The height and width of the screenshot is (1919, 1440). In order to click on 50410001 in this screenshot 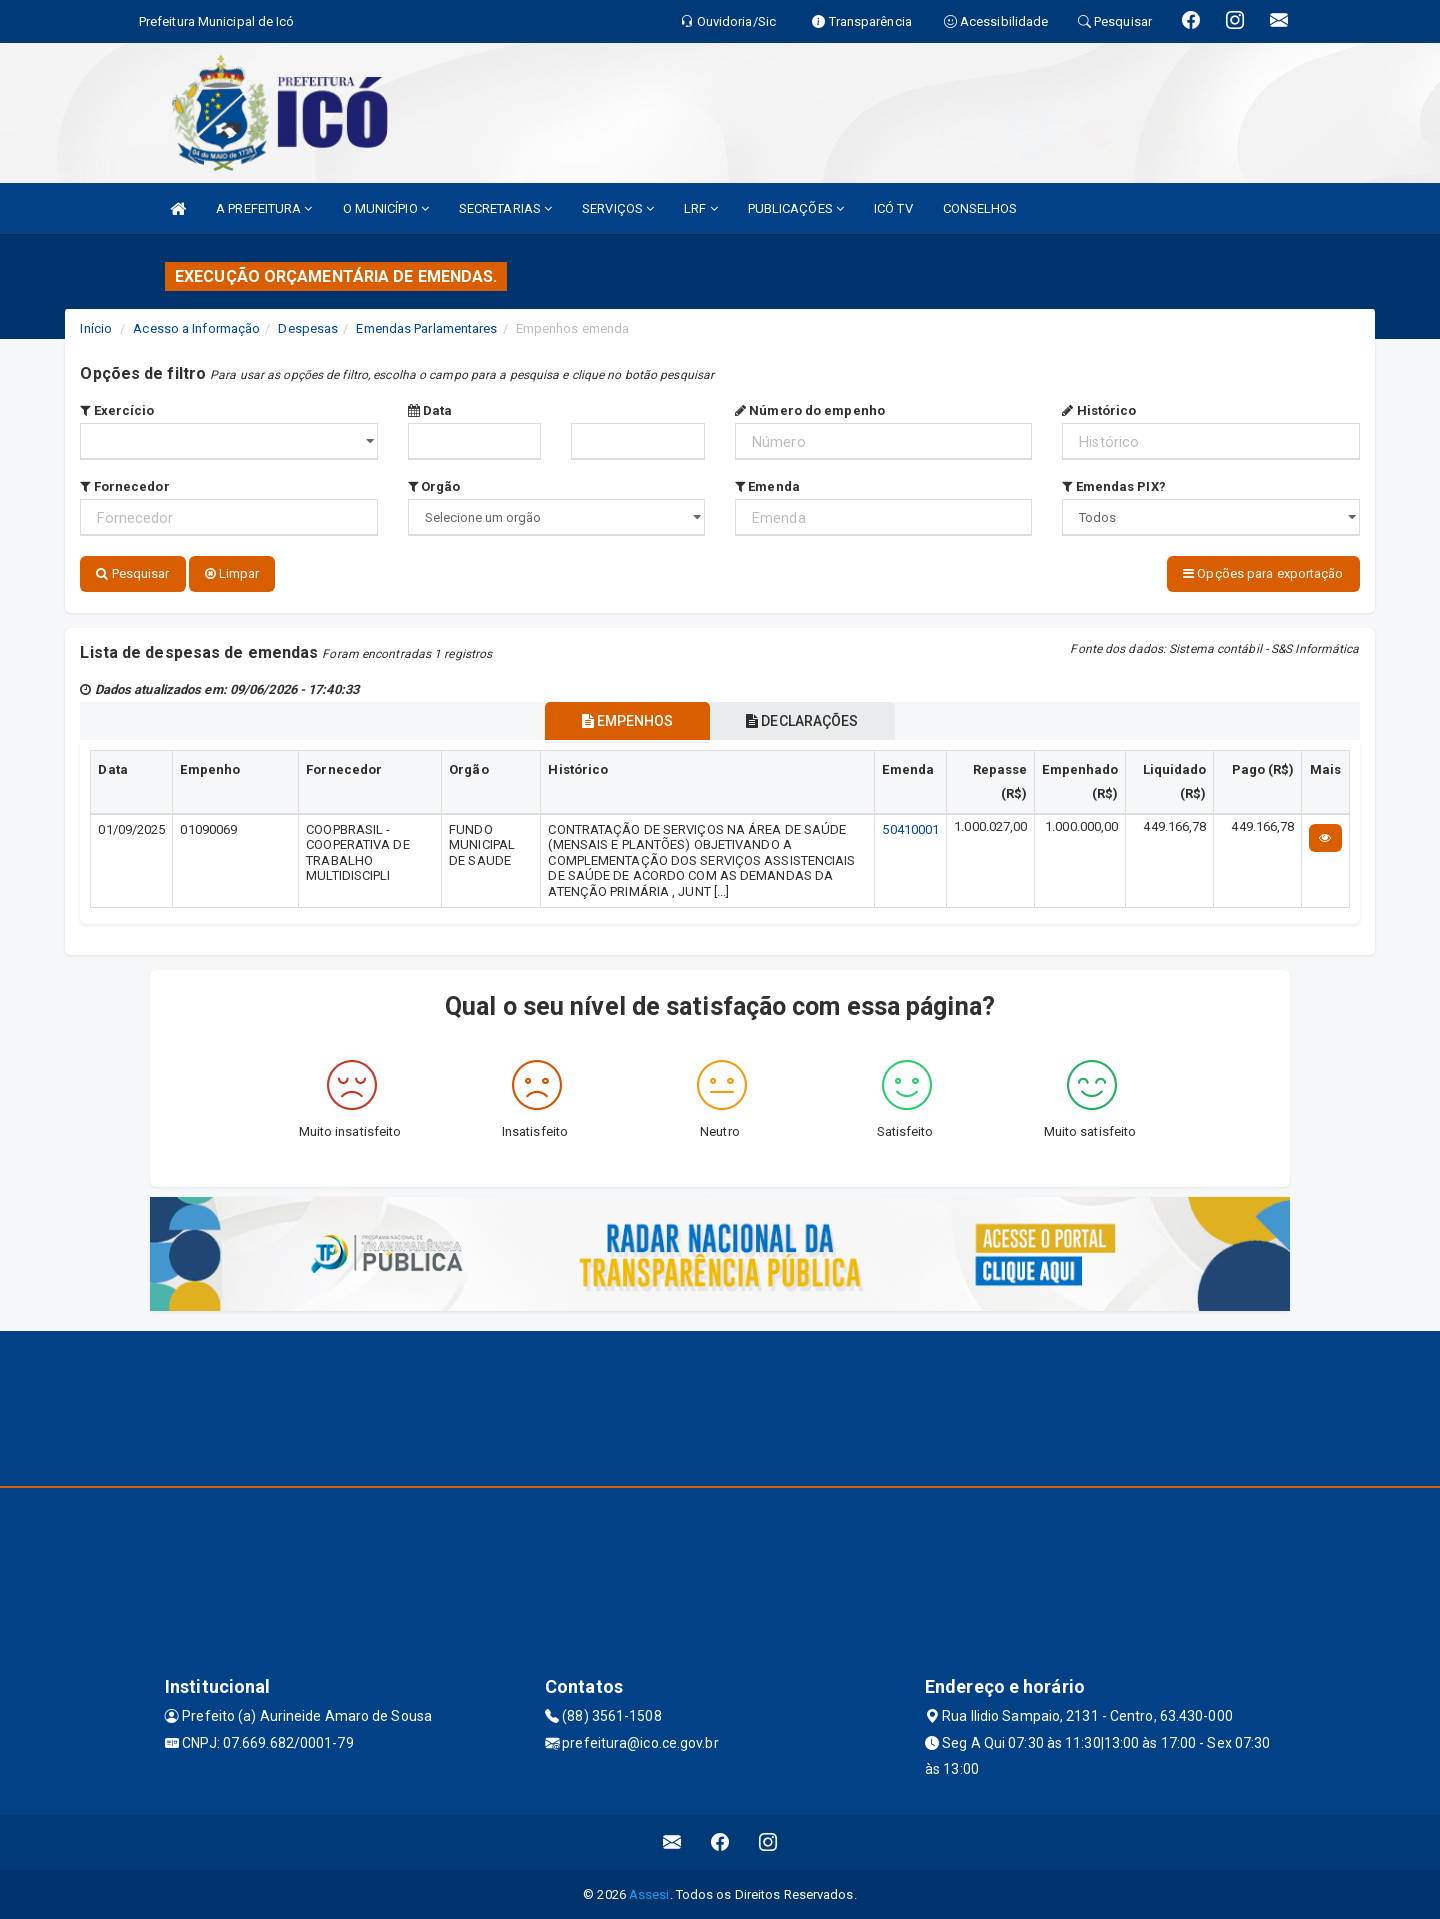, I will do `click(910, 827)`.